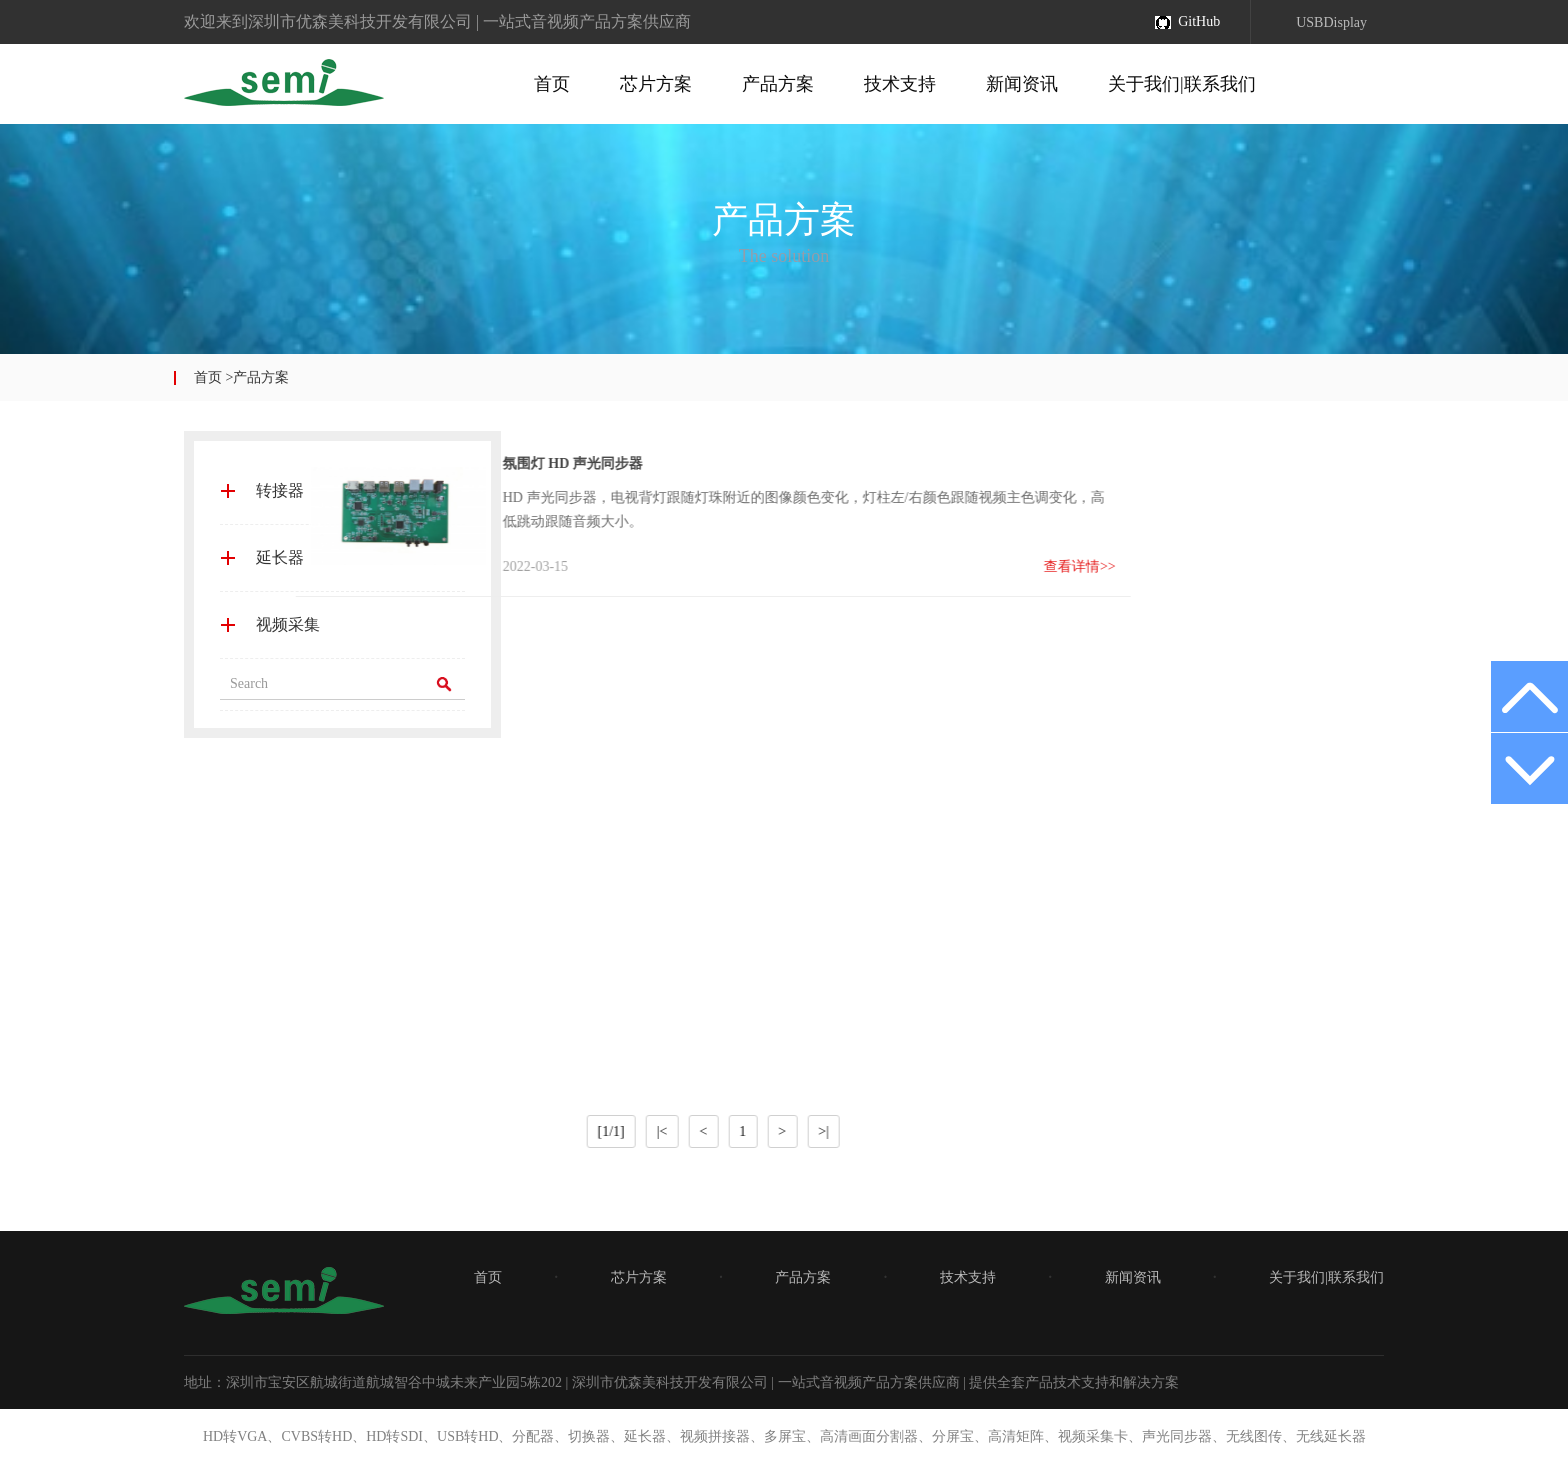  I want to click on USBDisplay, so click(1331, 22).